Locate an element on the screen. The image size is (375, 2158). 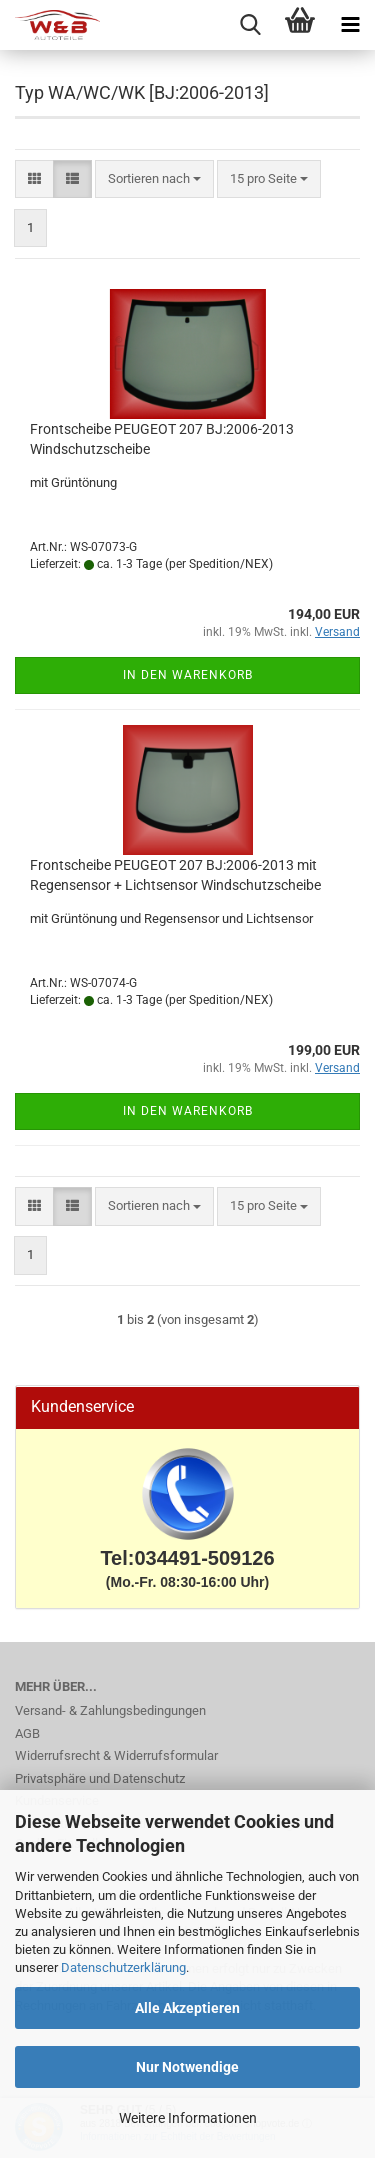
[combobox] is located at coordinates (154, 179).